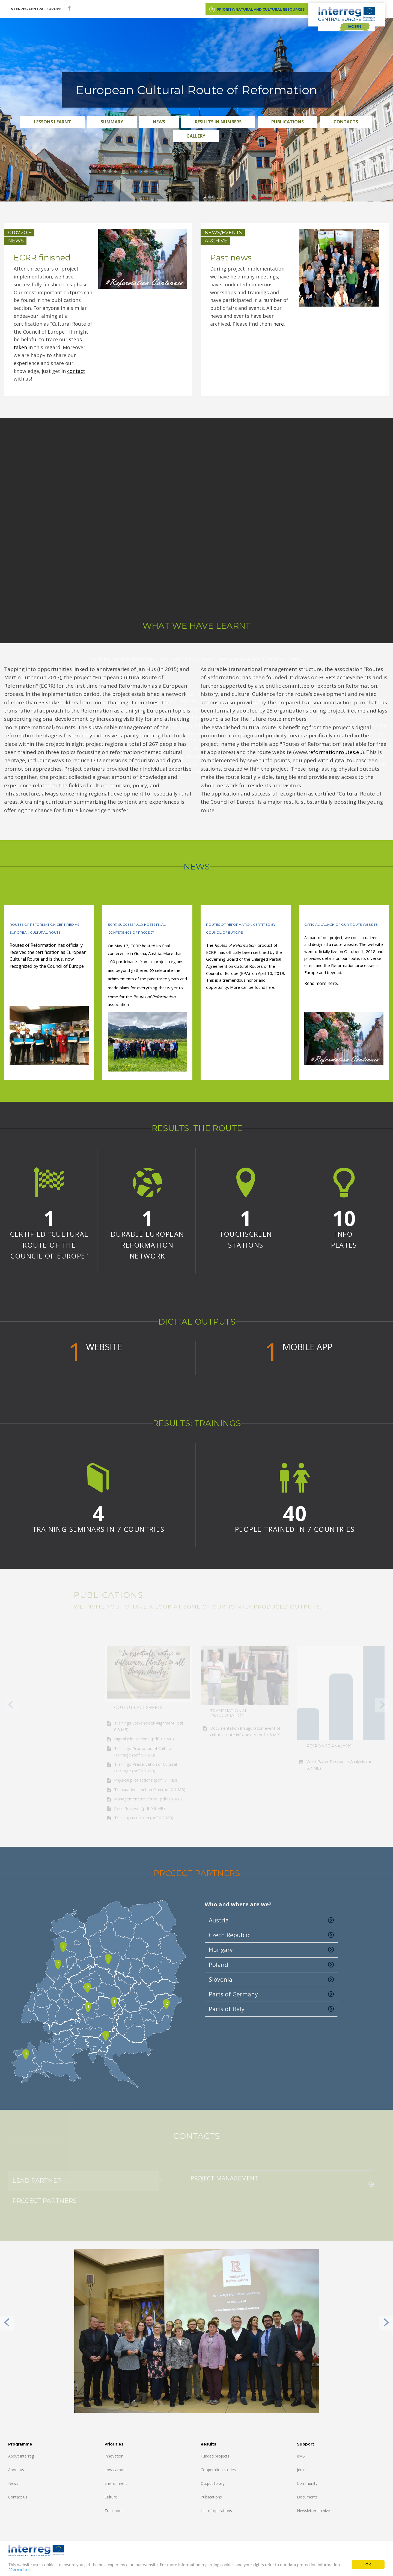 This screenshot has height=2576, width=393. I want to click on here, so click(278, 323).